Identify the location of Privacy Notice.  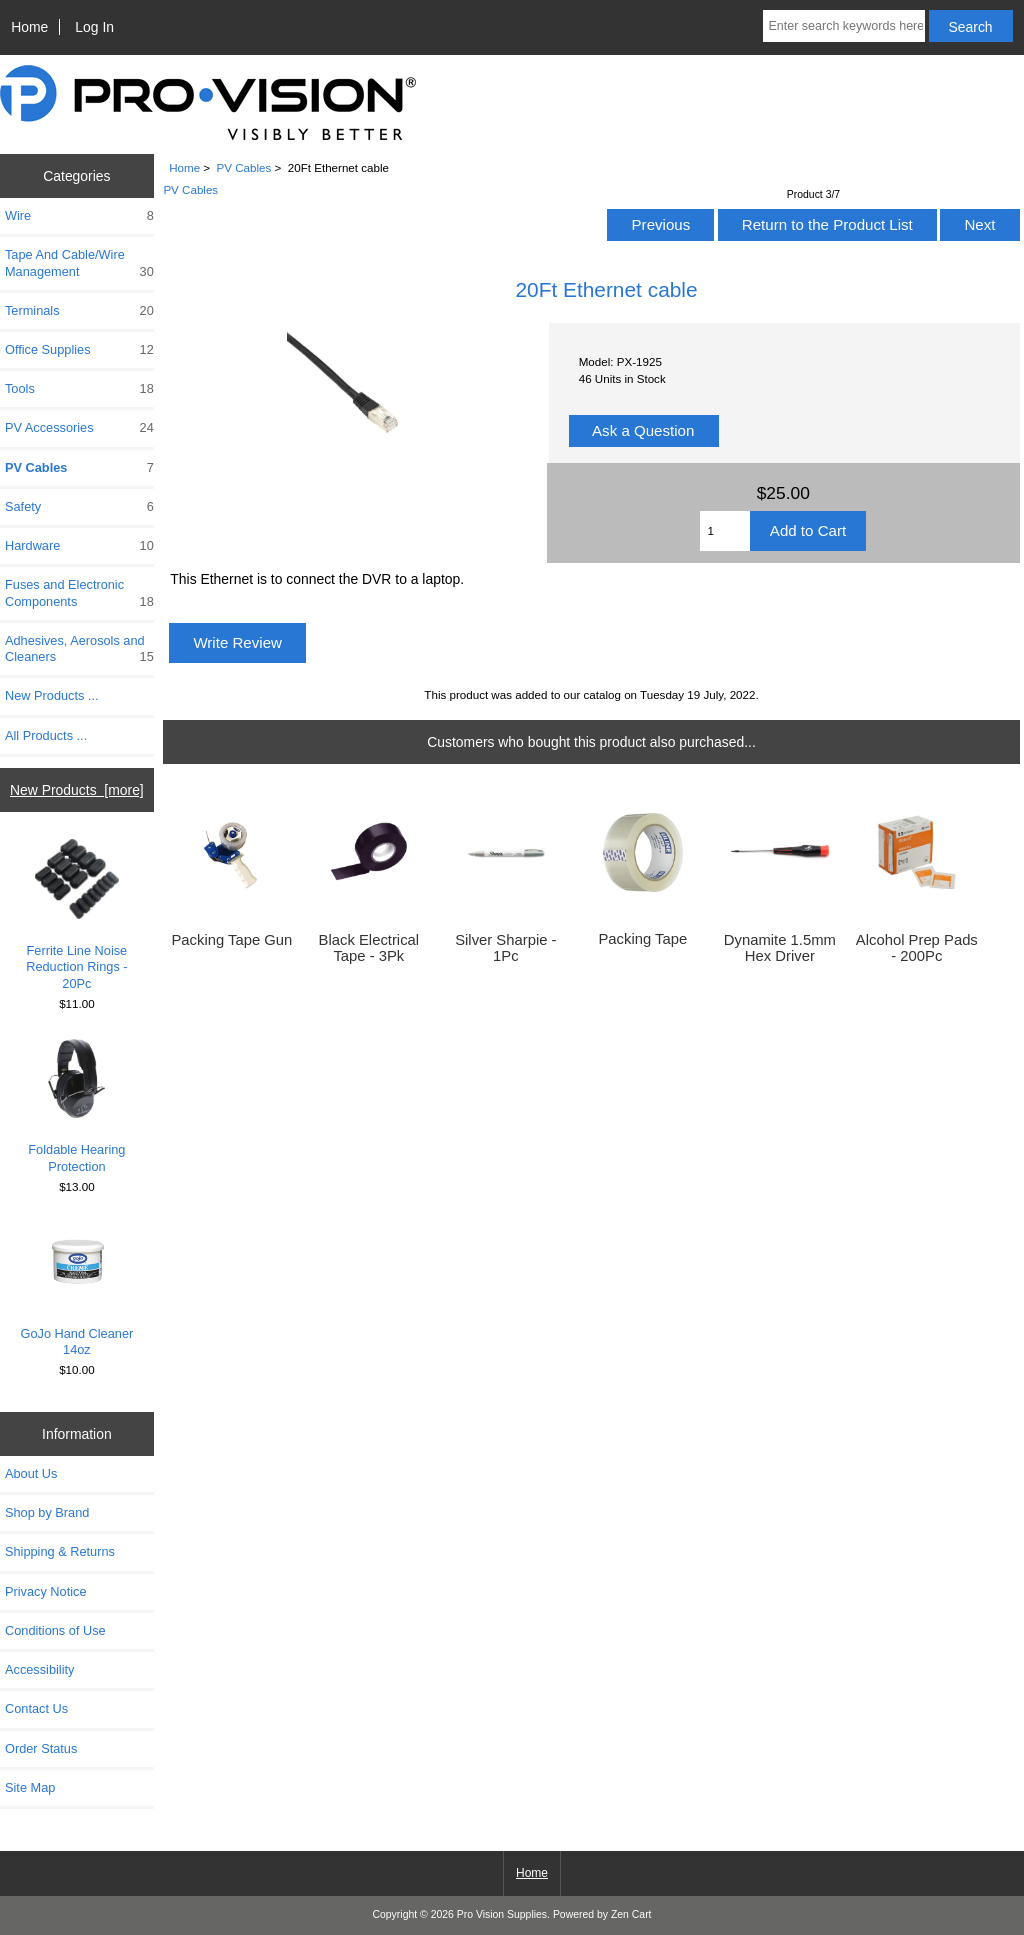
(45, 1591).